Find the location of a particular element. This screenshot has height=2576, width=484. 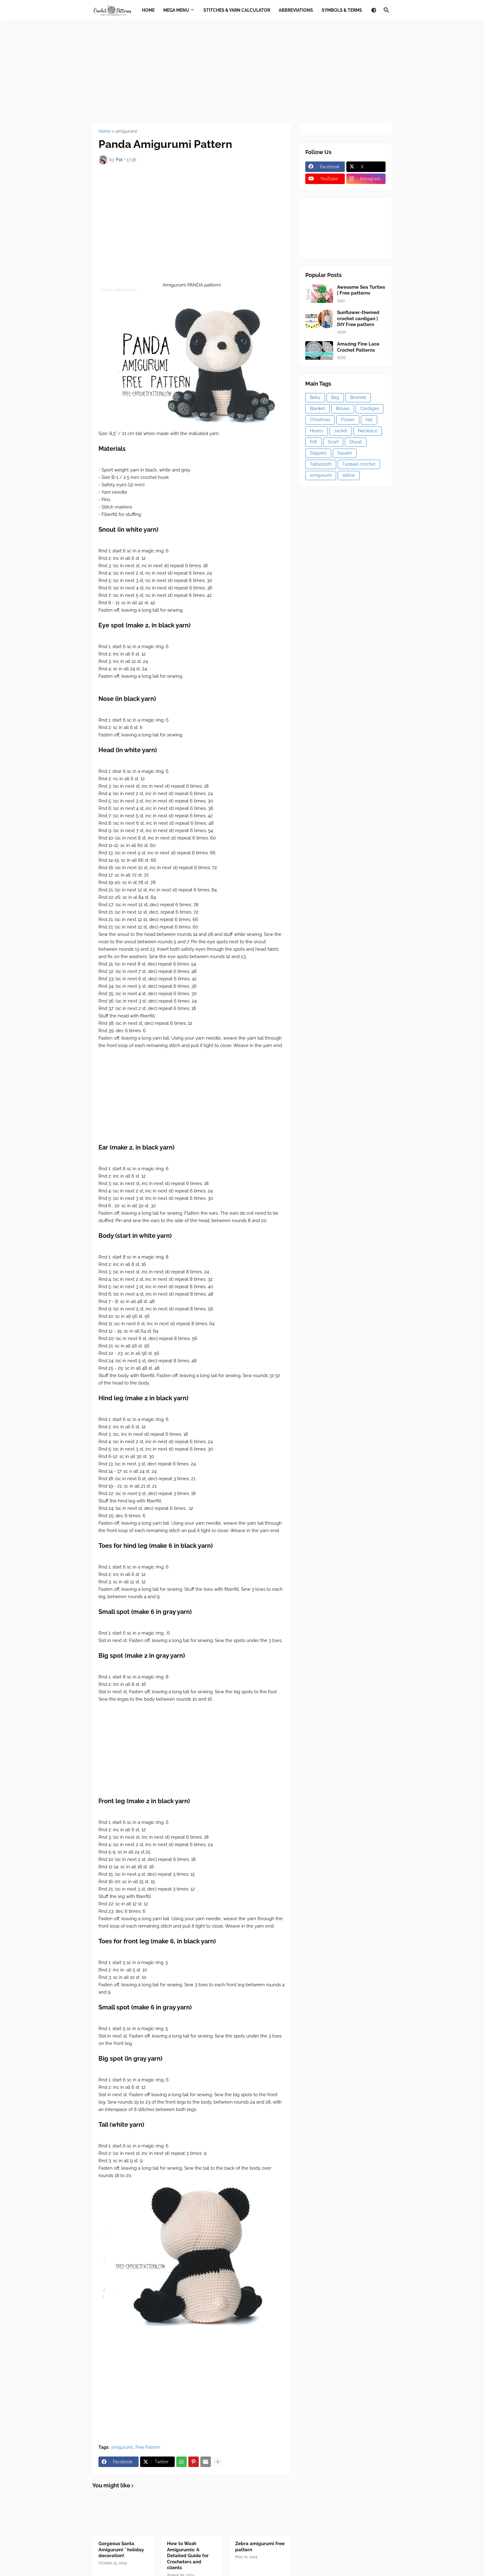

Cardigan is located at coordinates (369, 408).